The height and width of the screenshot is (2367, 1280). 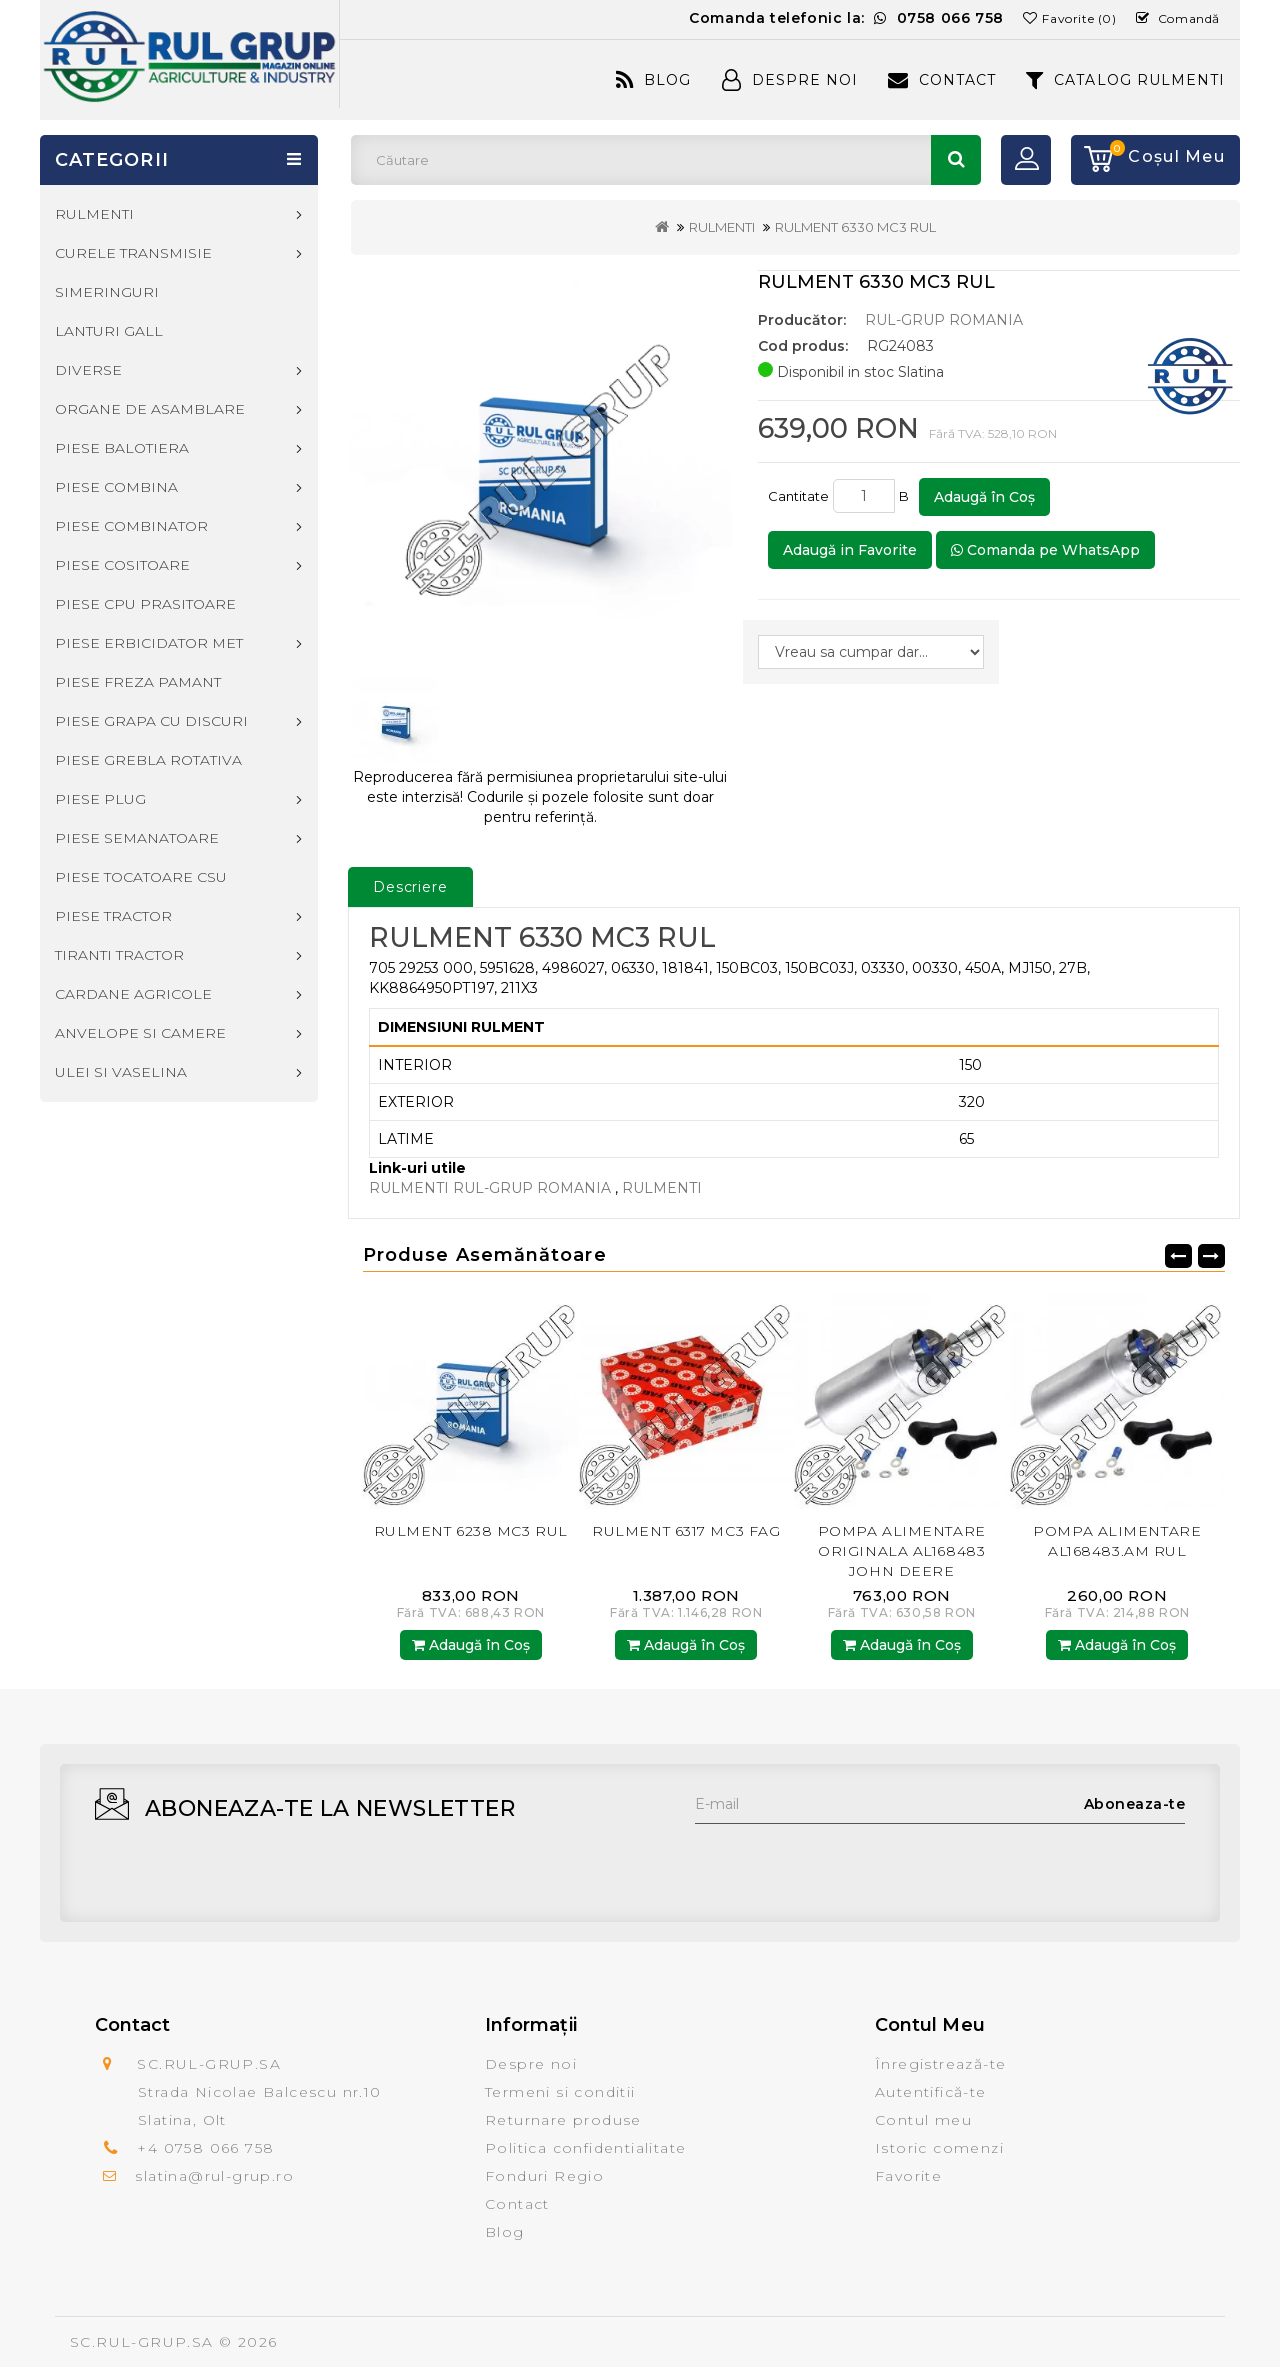 I want to click on Aboneaza-te, so click(x=1135, y=1804).